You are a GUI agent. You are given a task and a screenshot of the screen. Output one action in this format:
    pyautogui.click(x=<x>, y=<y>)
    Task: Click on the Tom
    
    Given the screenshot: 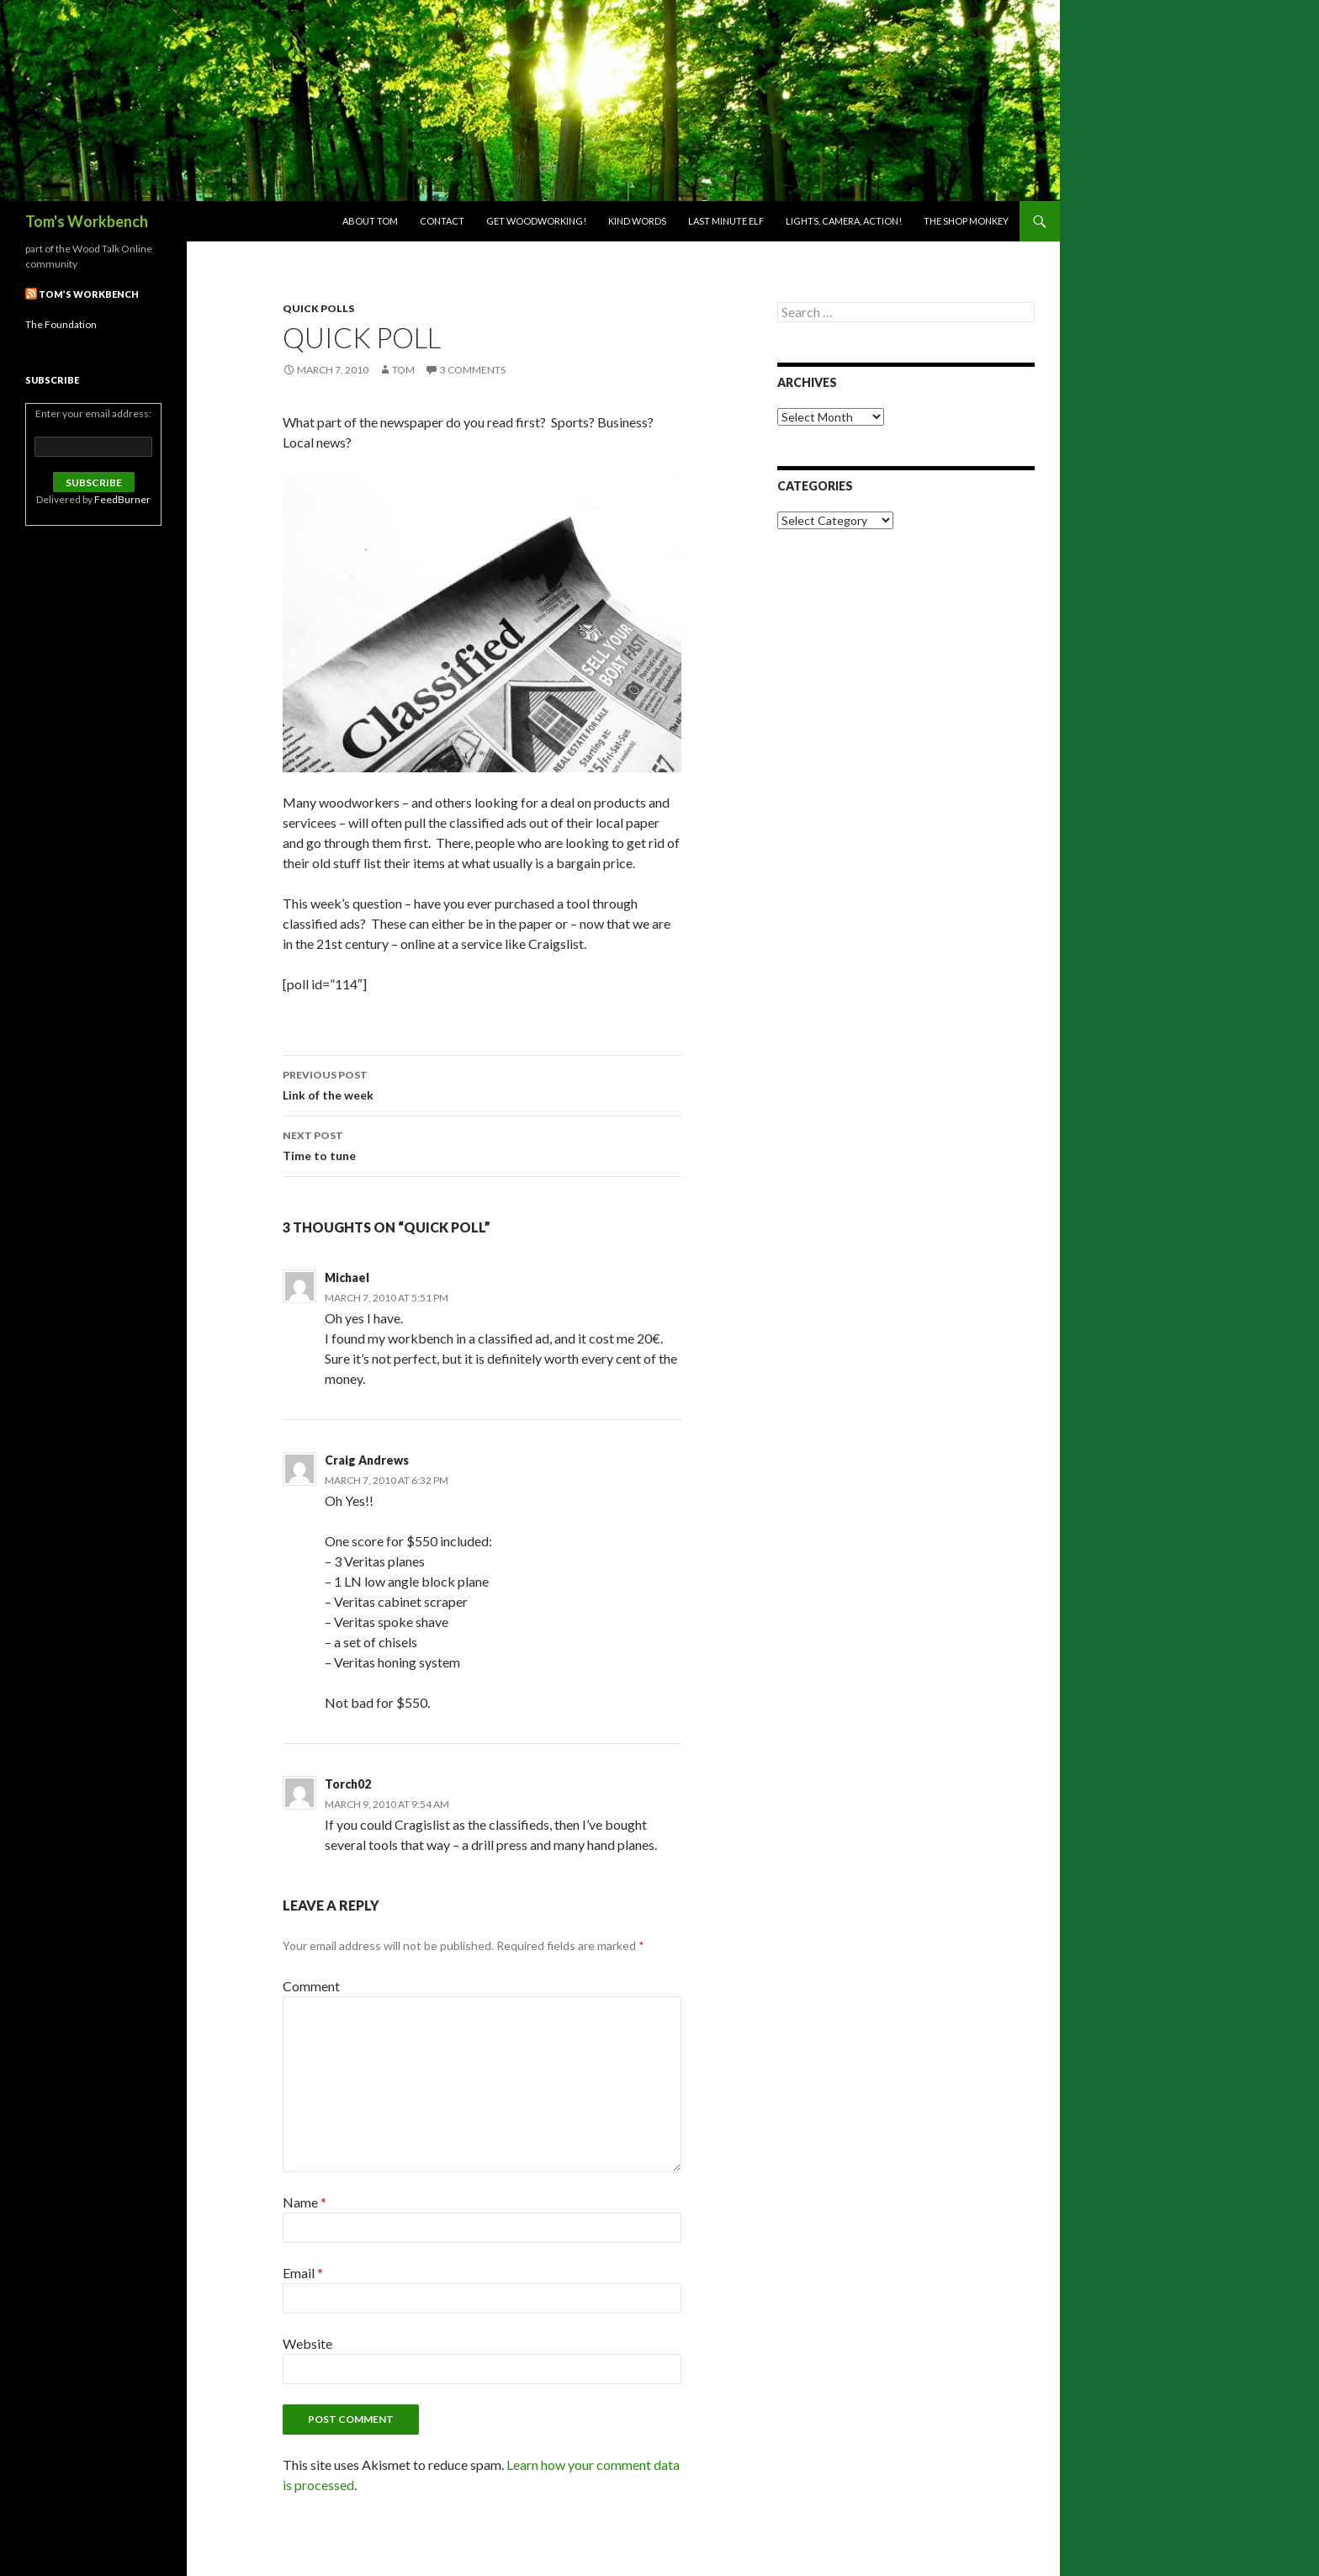 What is the action you would take?
    pyautogui.click(x=403, y=369)
    